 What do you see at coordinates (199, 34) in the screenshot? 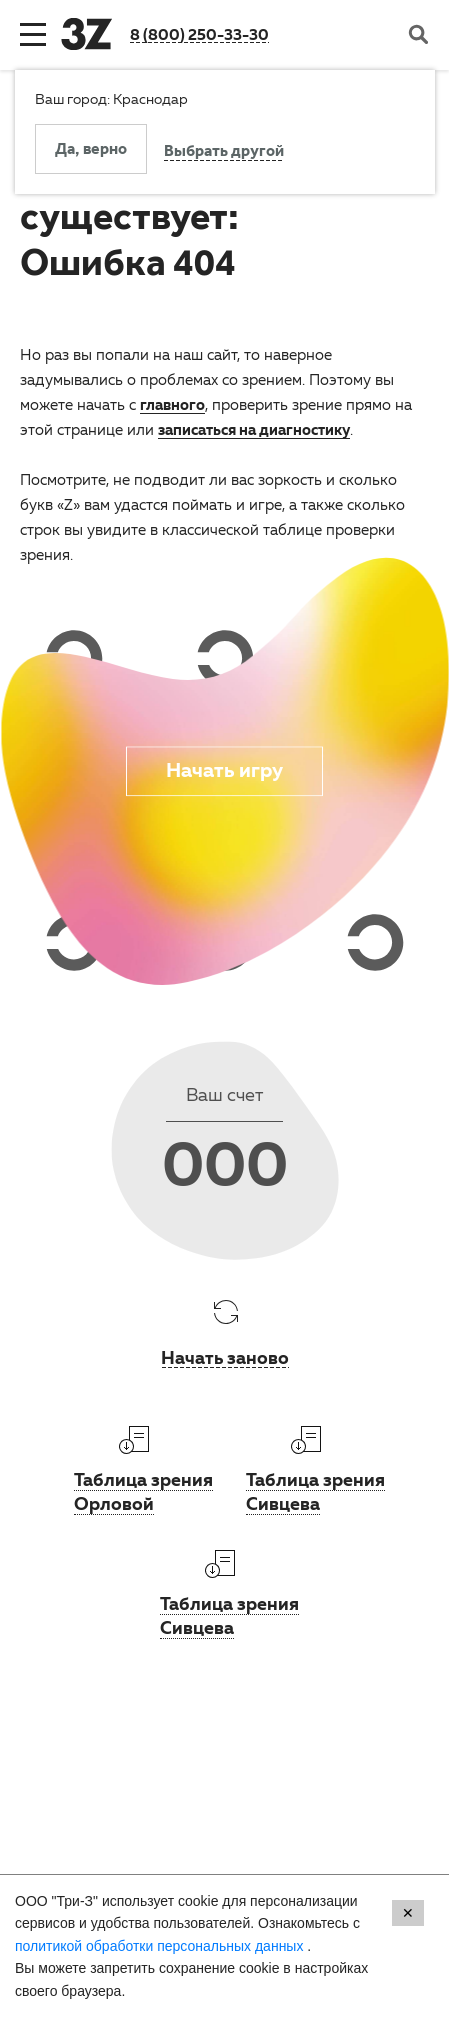
I see `8 (800) 250-33-30` at bounding box center [199, 34].